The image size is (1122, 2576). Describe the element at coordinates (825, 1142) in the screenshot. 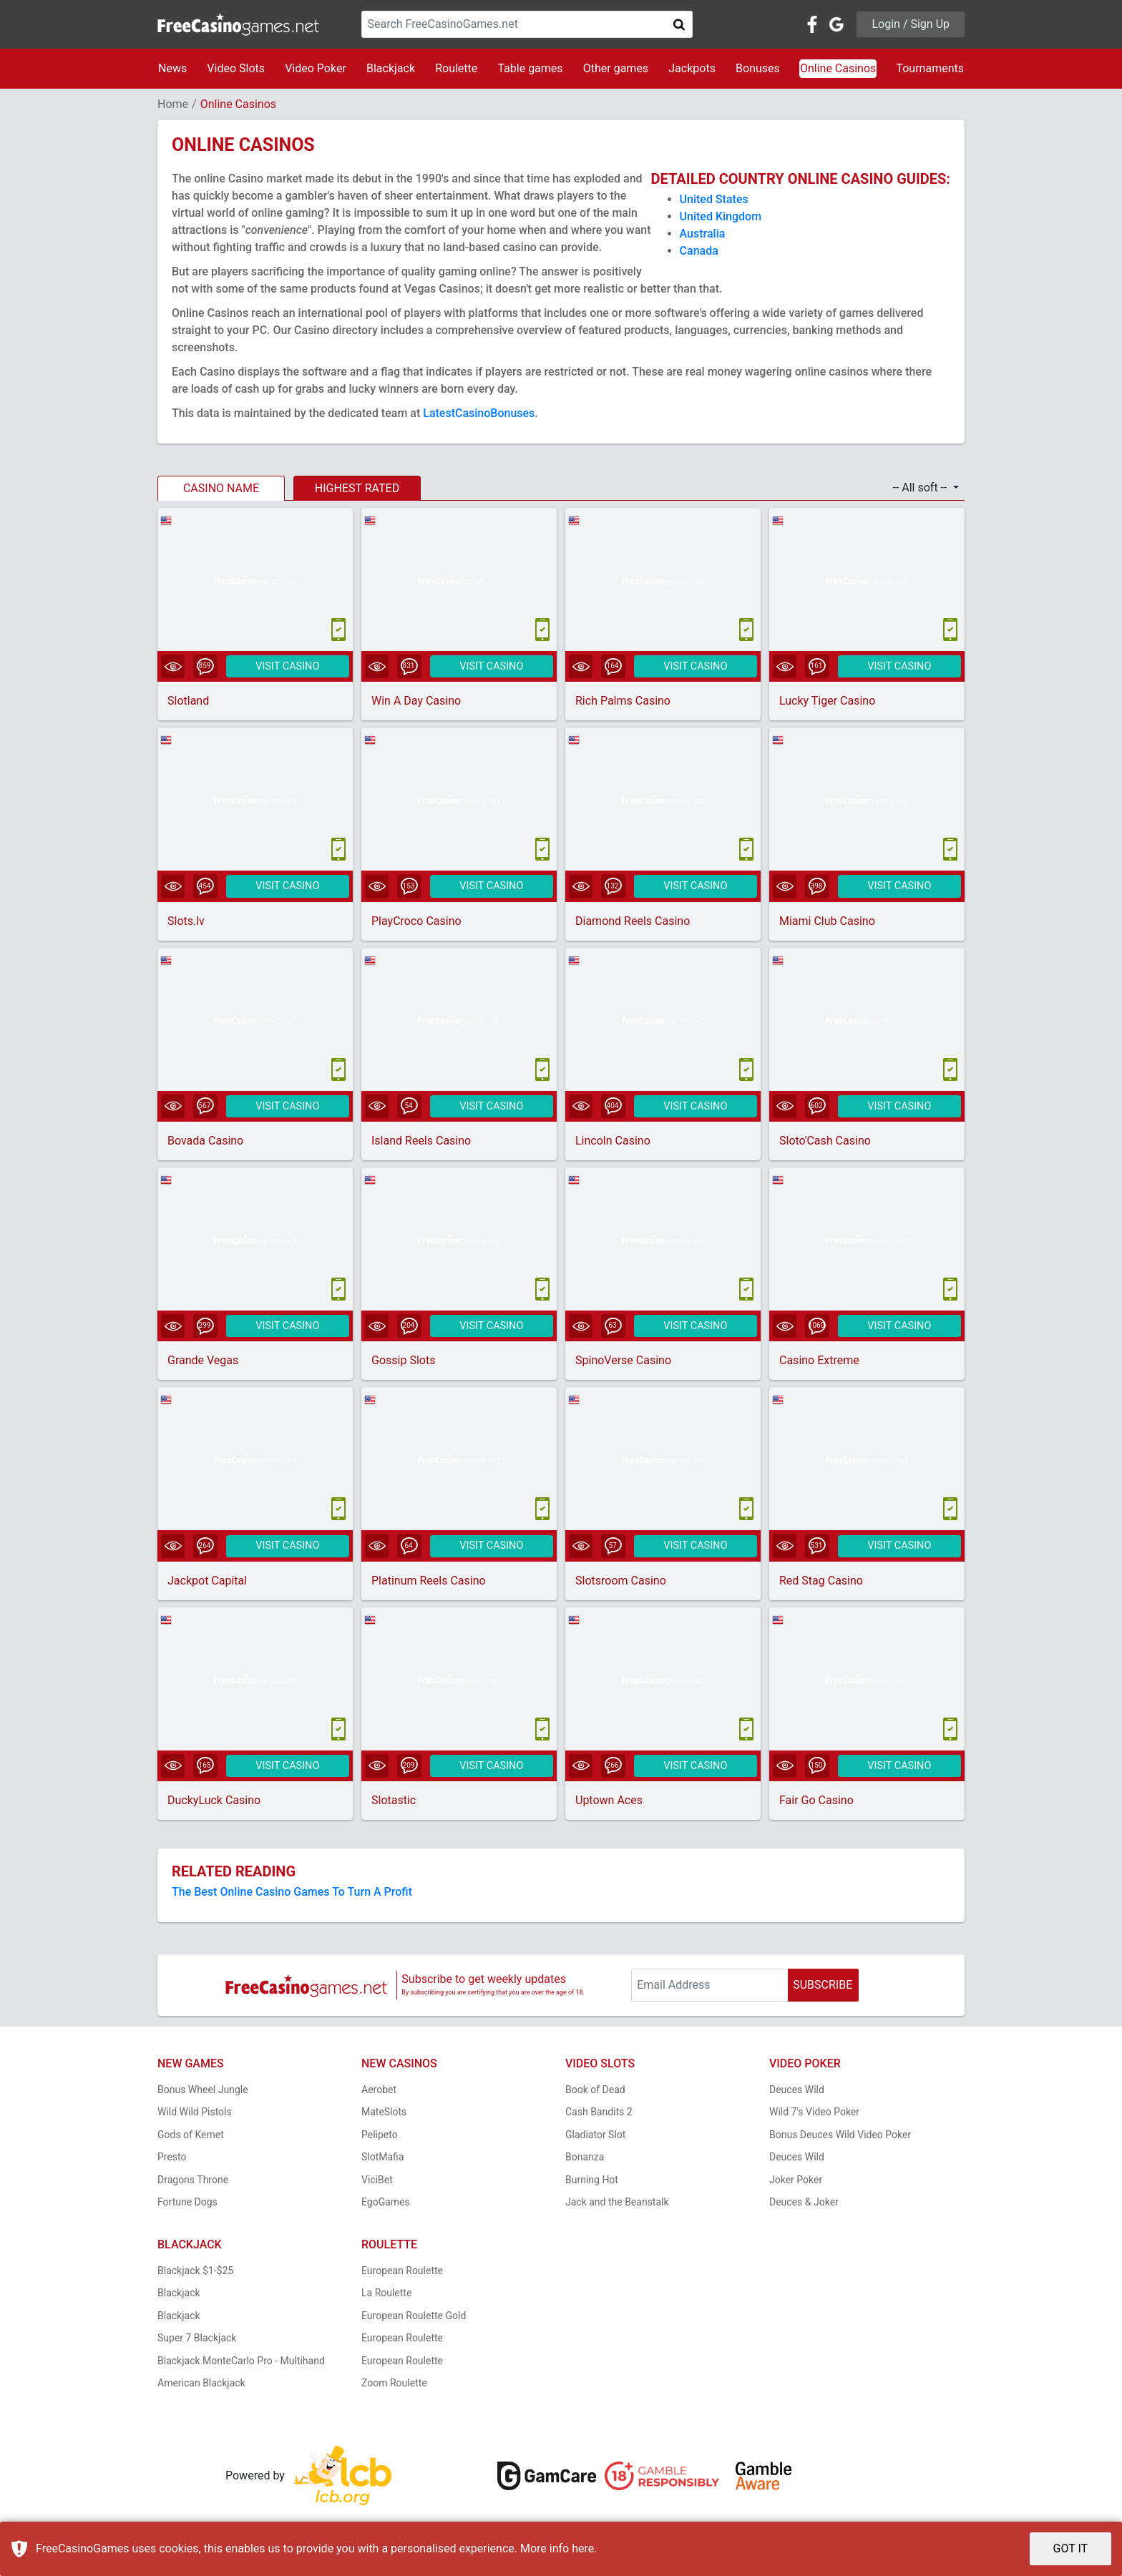

I see `Sloto'Cash Casino` at that location.